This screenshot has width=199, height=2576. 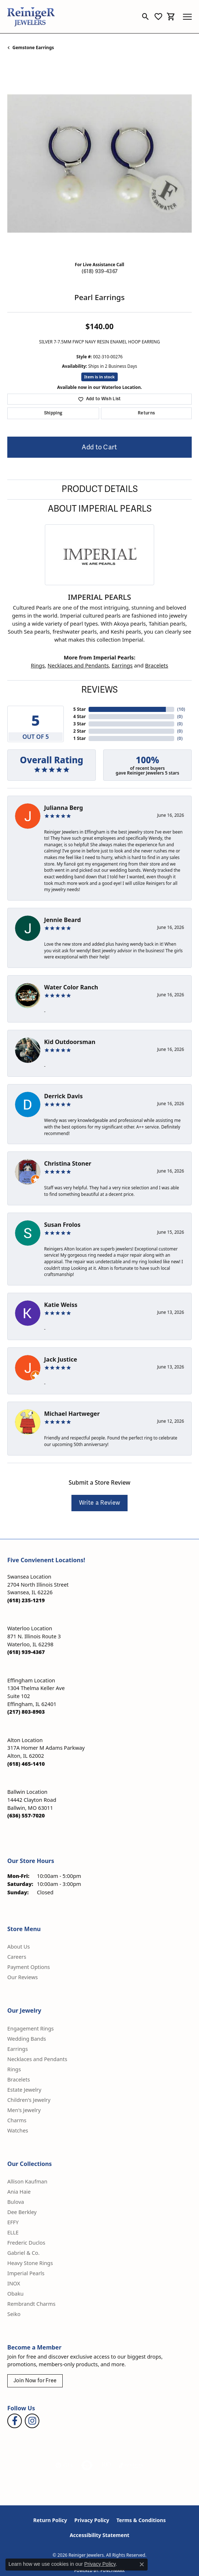 I want to click on Join Now for Free, so click(x=34, y=2381).